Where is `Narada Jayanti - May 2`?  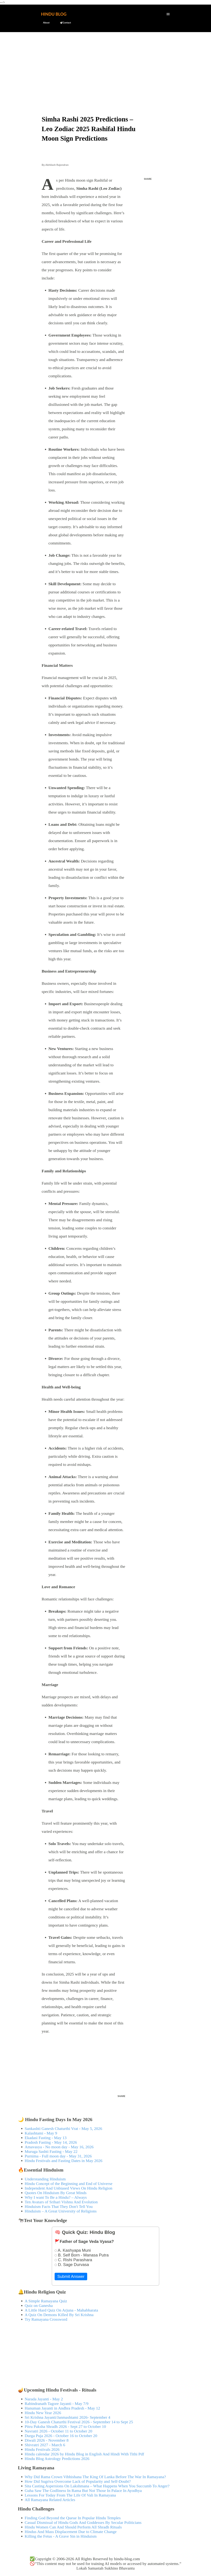
Narada Jayanti - May 2 is located at coordinates (44, 2399).